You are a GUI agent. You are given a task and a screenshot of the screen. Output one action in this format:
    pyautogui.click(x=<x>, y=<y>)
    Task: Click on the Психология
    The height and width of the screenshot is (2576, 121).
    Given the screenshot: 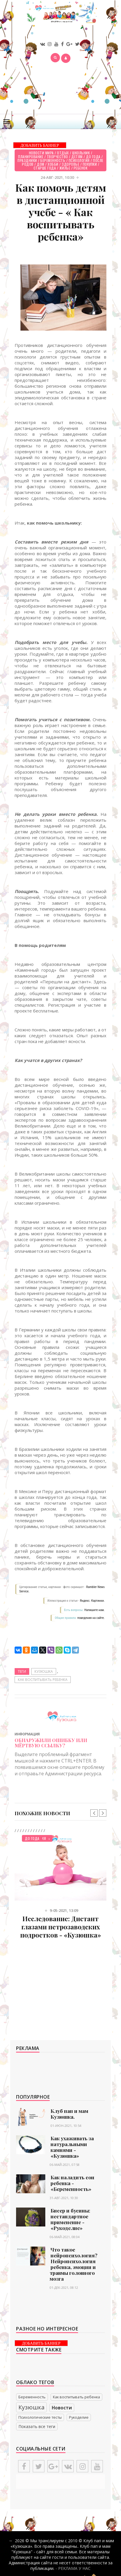 What is the action you would take?
    pyautogui.click(x=79, y=160)
    